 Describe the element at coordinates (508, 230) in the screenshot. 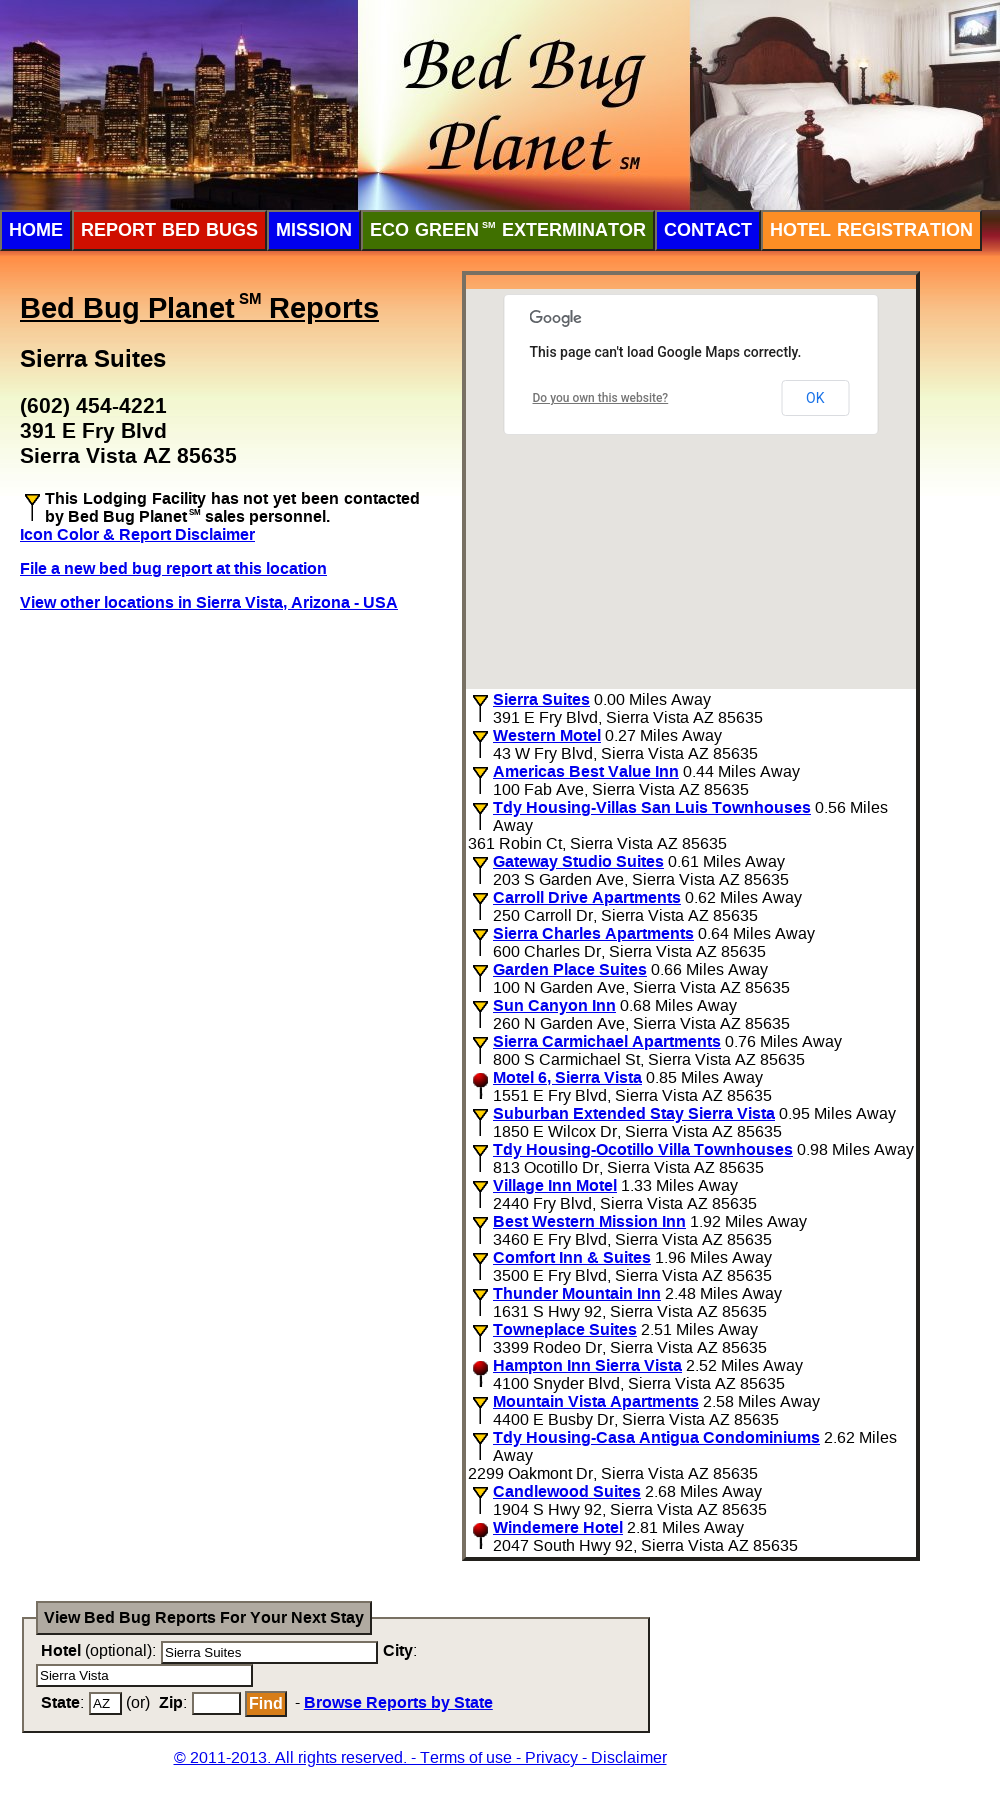

I see `ECO Green Exterminator` at that location.